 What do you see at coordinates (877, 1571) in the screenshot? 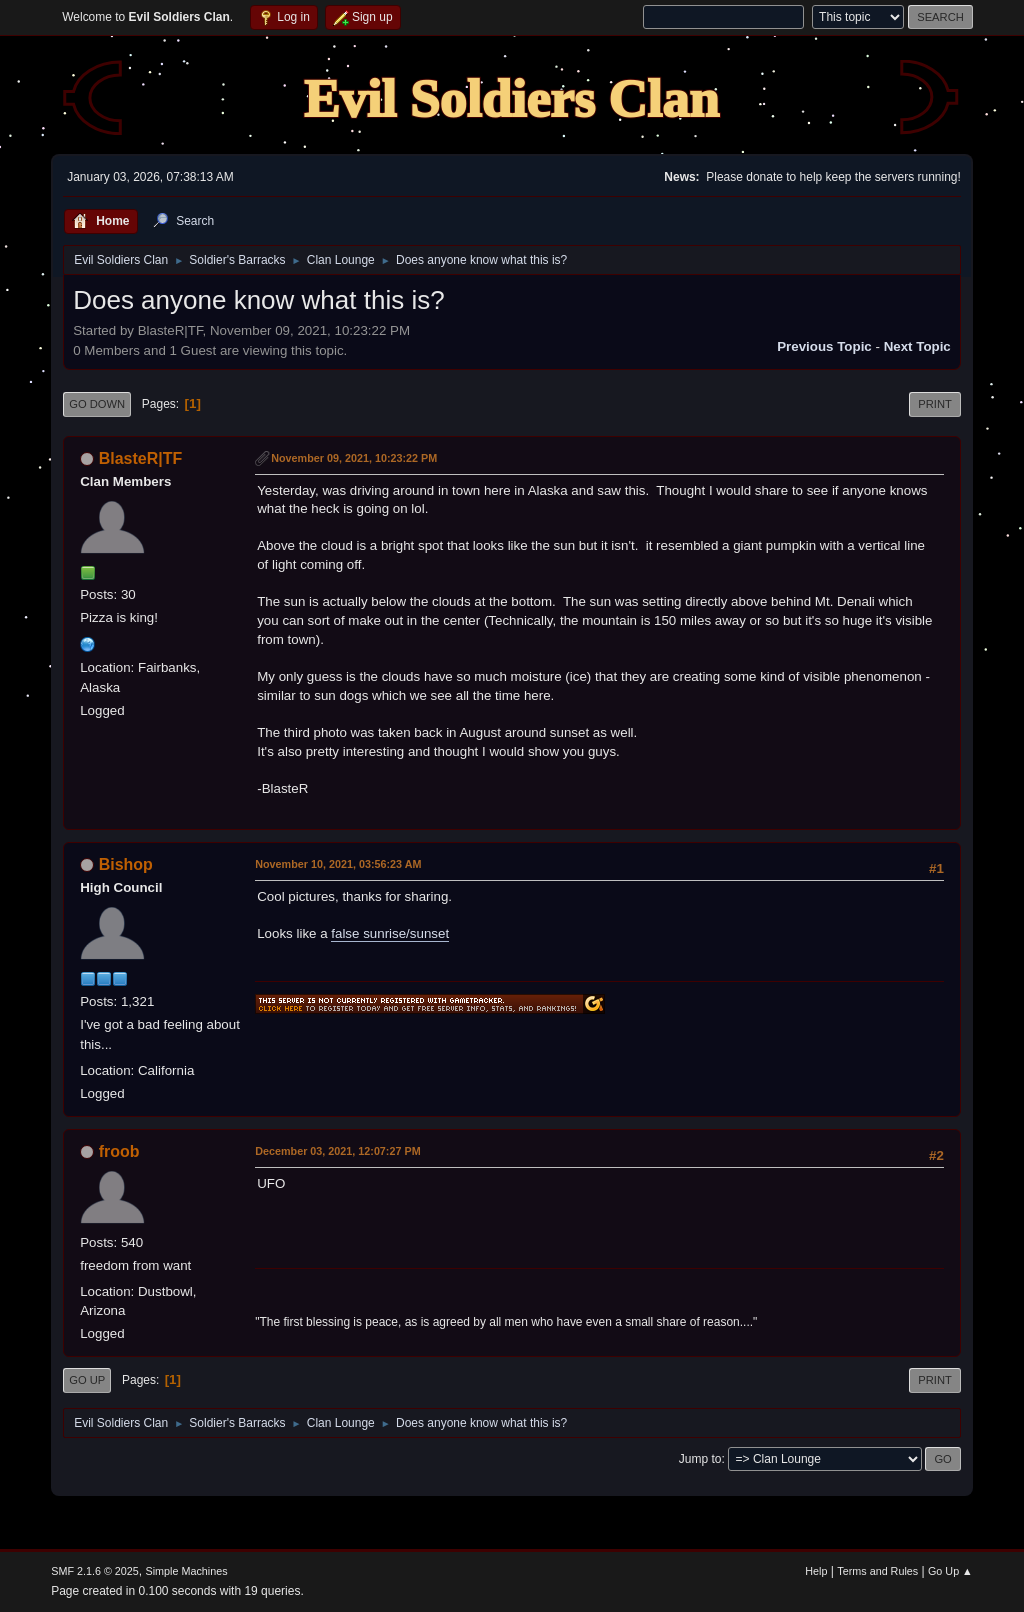
I see `Terms and Rules` at bounding box center [877, 1571].